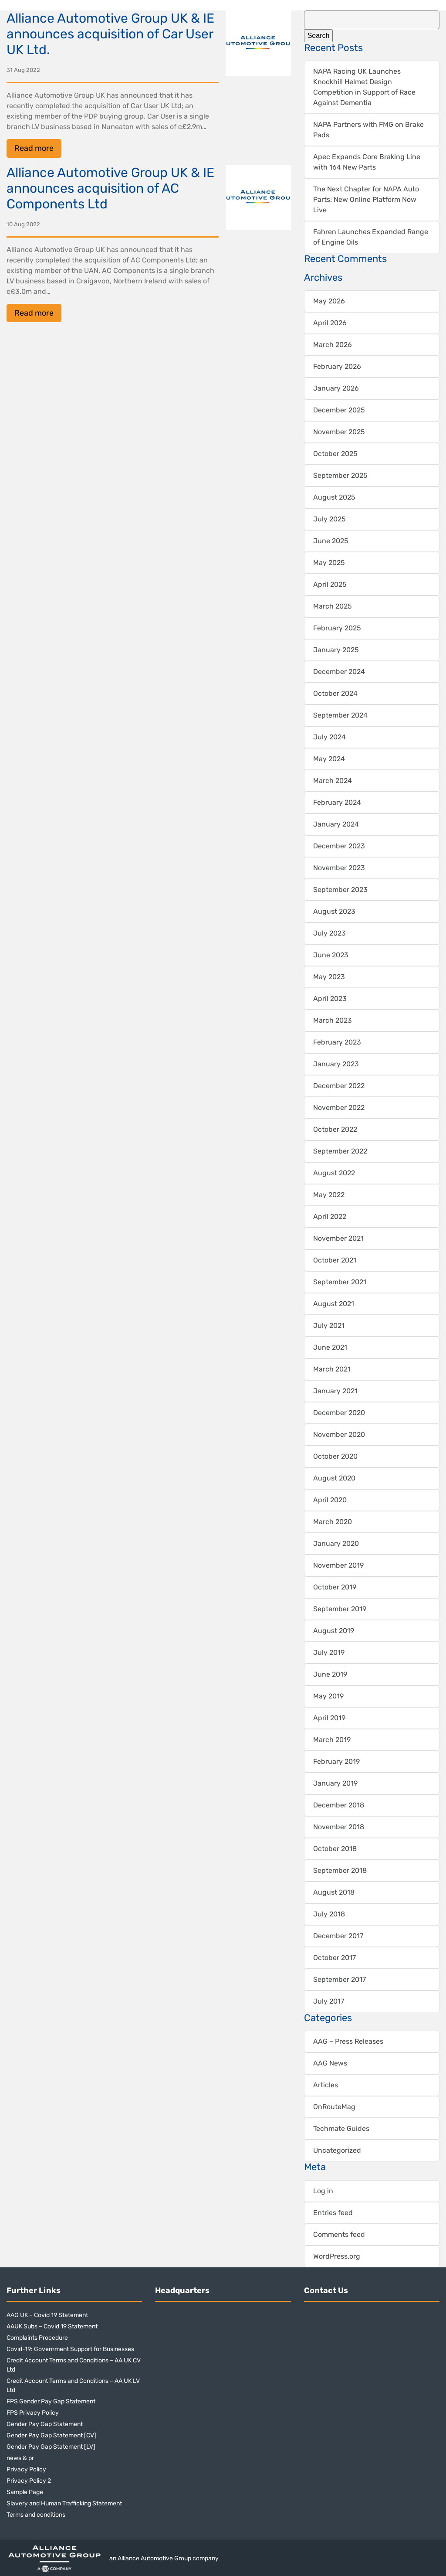  Describe the element at coordinates (334, 1587) in the screenshot. I see `October 2019` at that location.